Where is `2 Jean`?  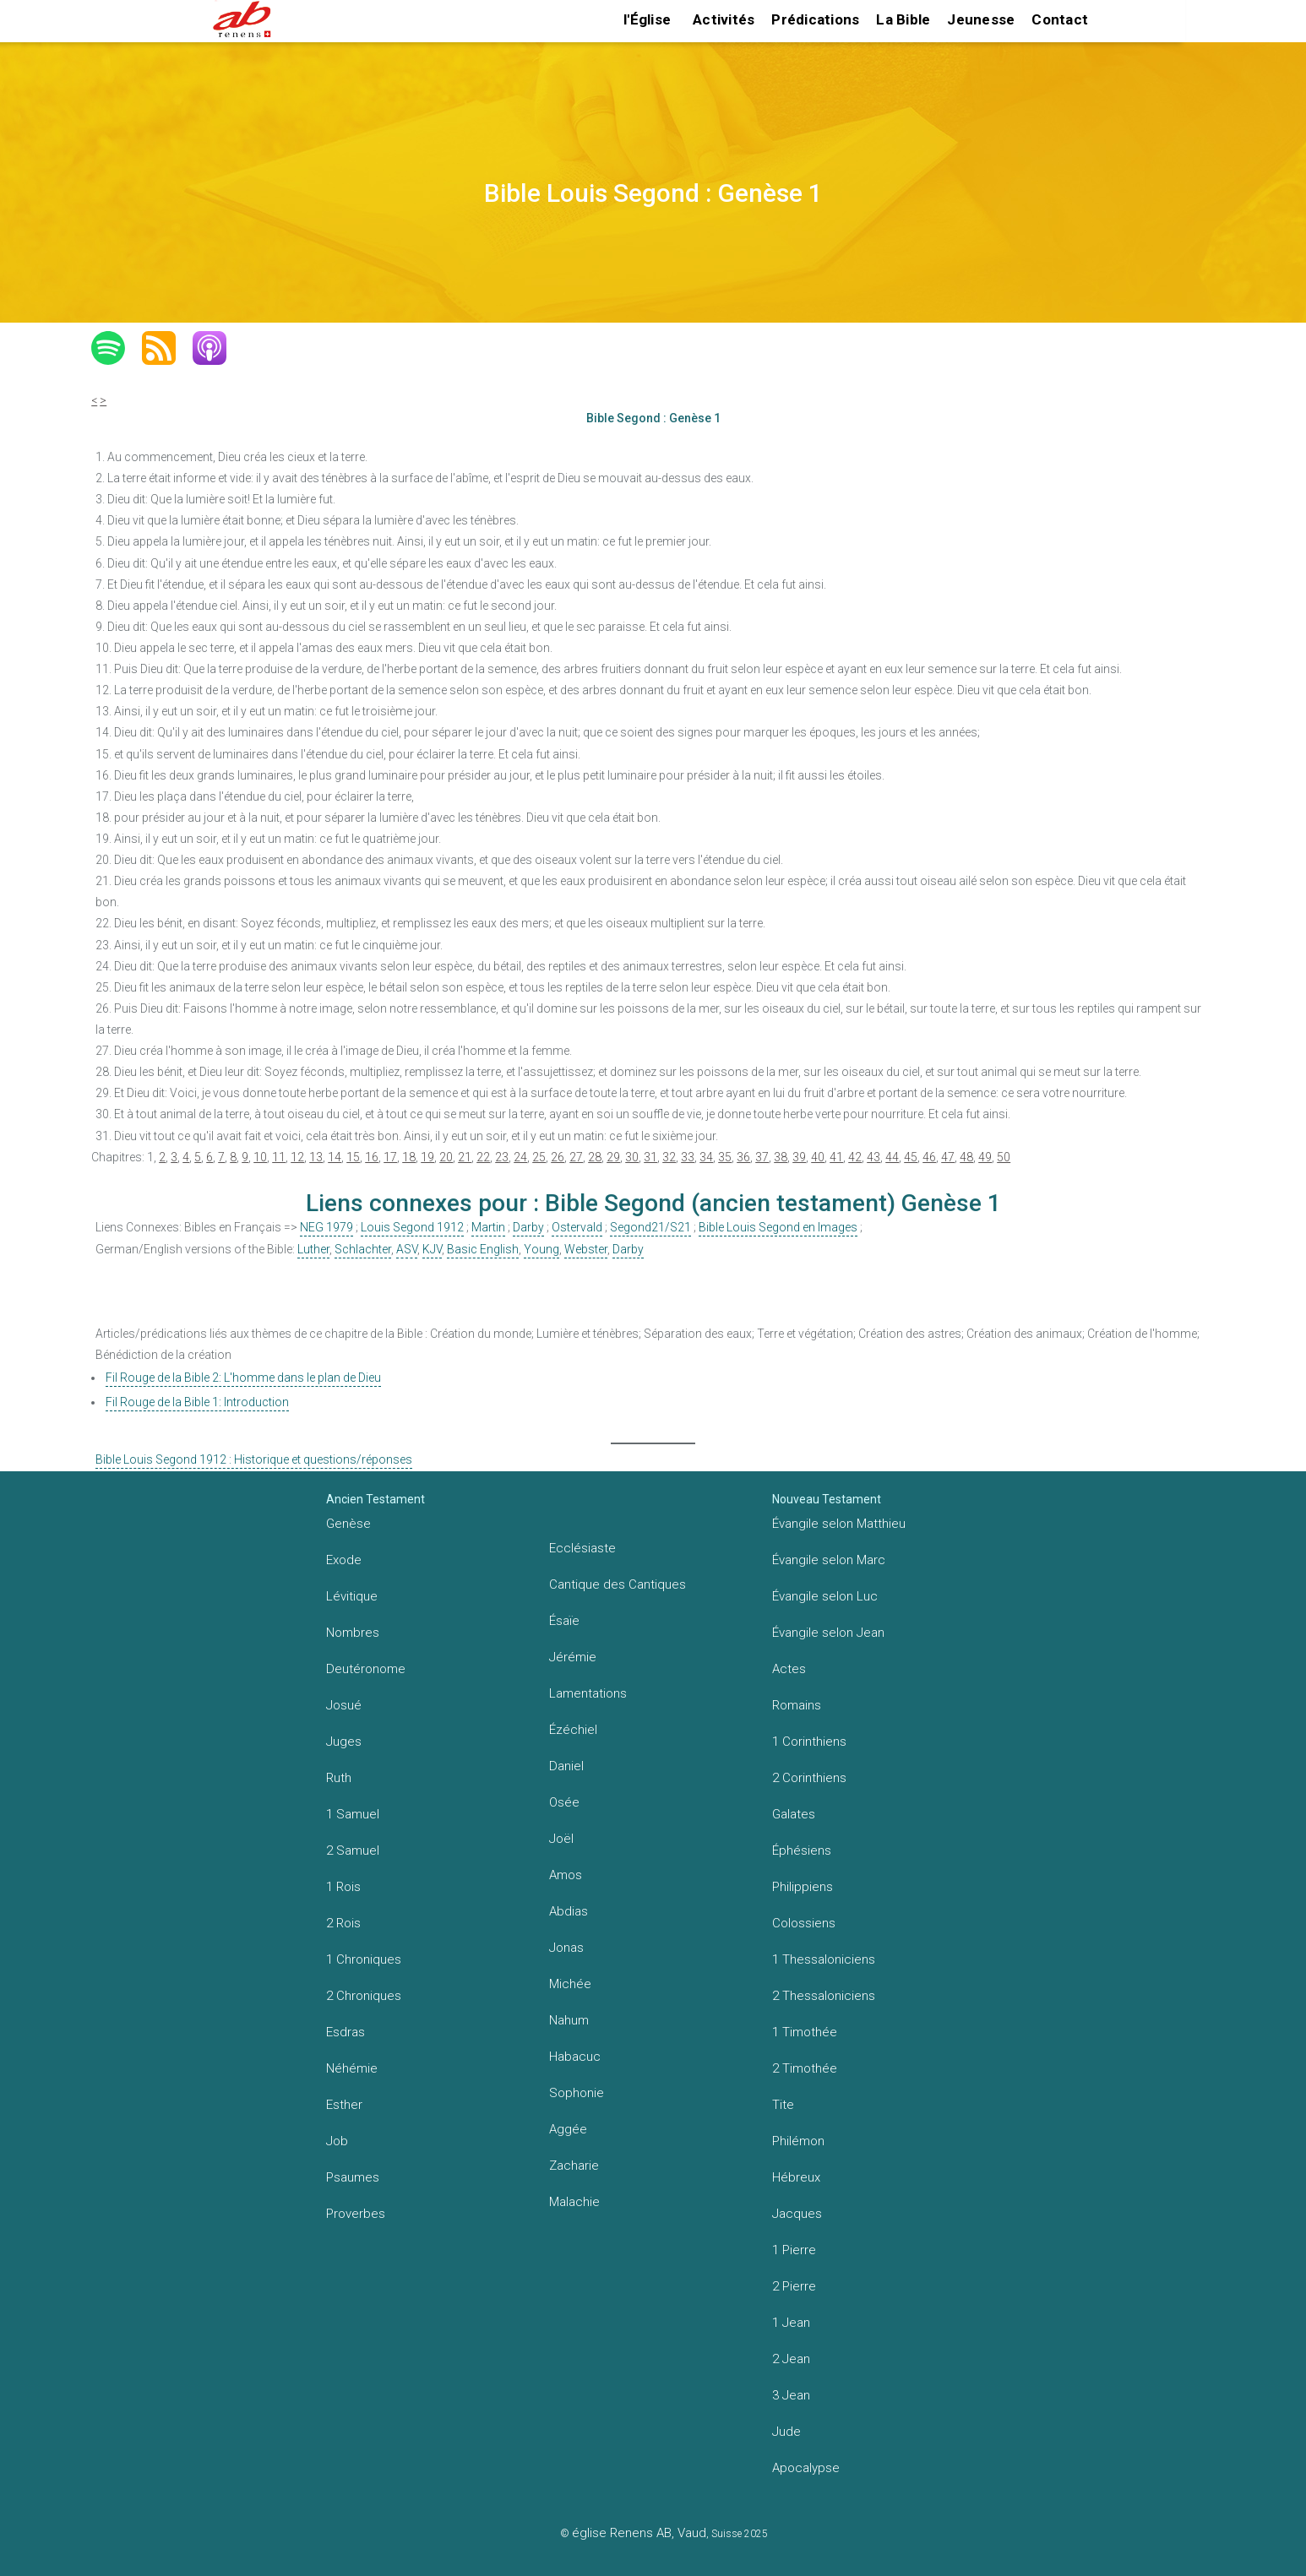 2 Jean is located at coordinates (791, 2359).